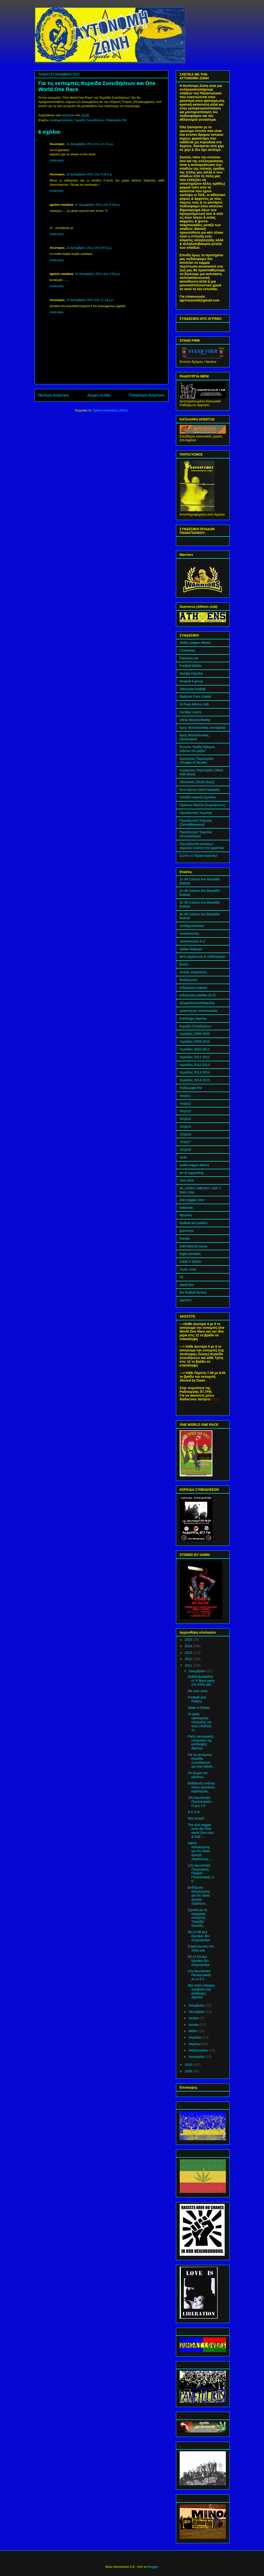  I want to click on Το party οικονομικής ενίσχυσης για τους οπαδούς το..., so click(200, 1722).